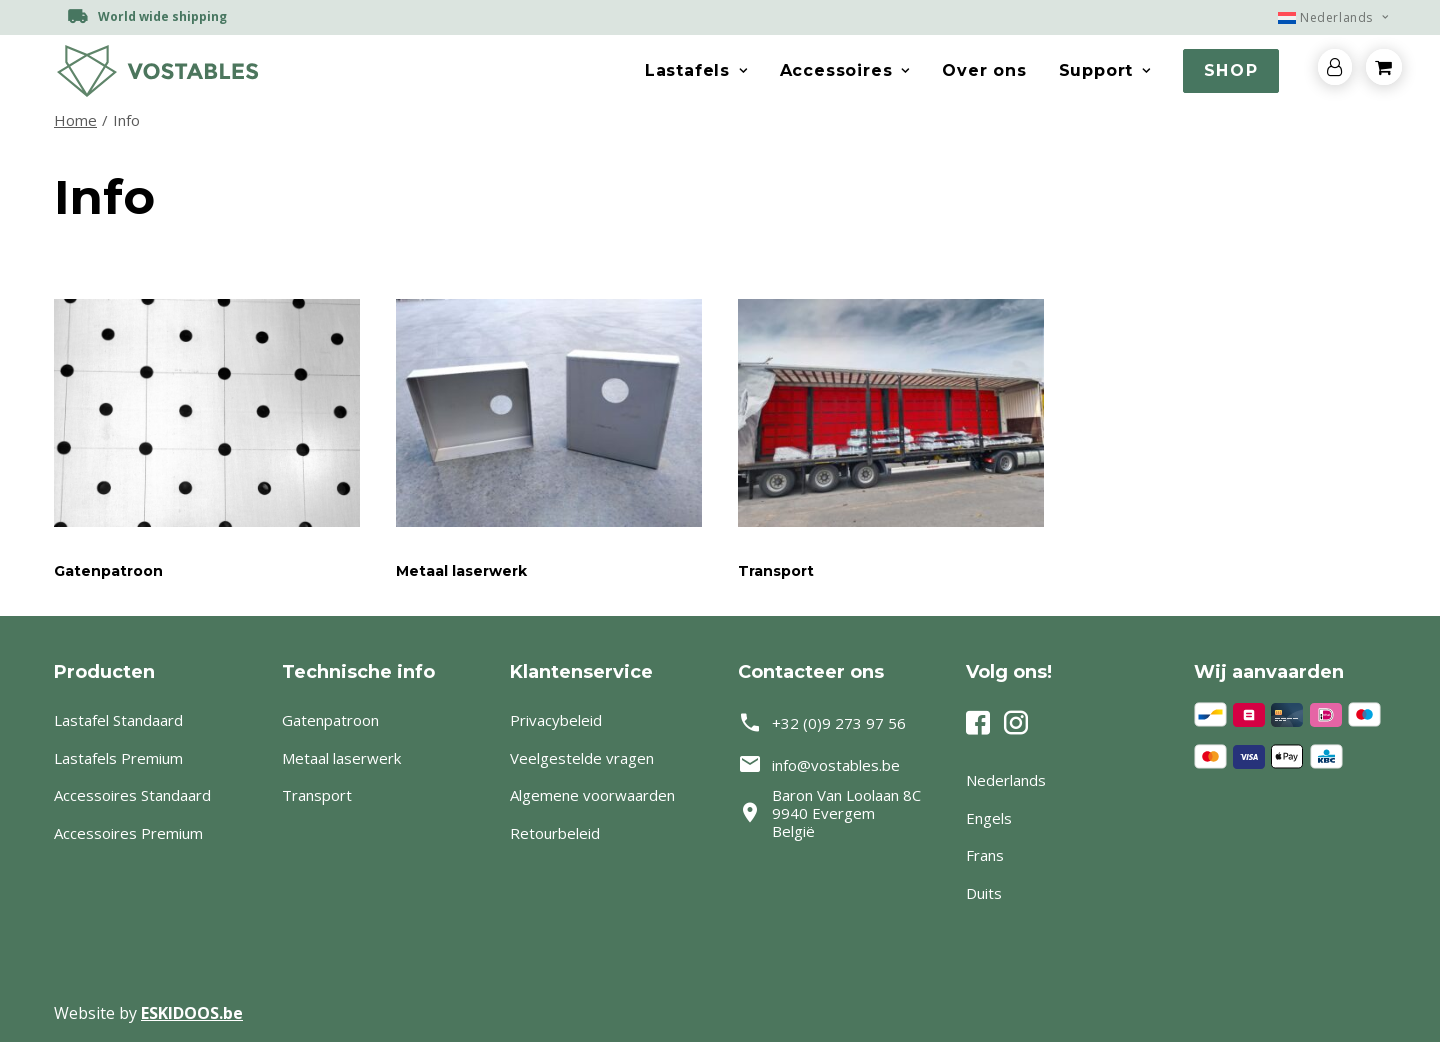 This screenshot has width=1440, height=1042. What do you see at coordinates (1105, 70) in the screenshot?
I see `Support` at bounding box center [1105, 70].